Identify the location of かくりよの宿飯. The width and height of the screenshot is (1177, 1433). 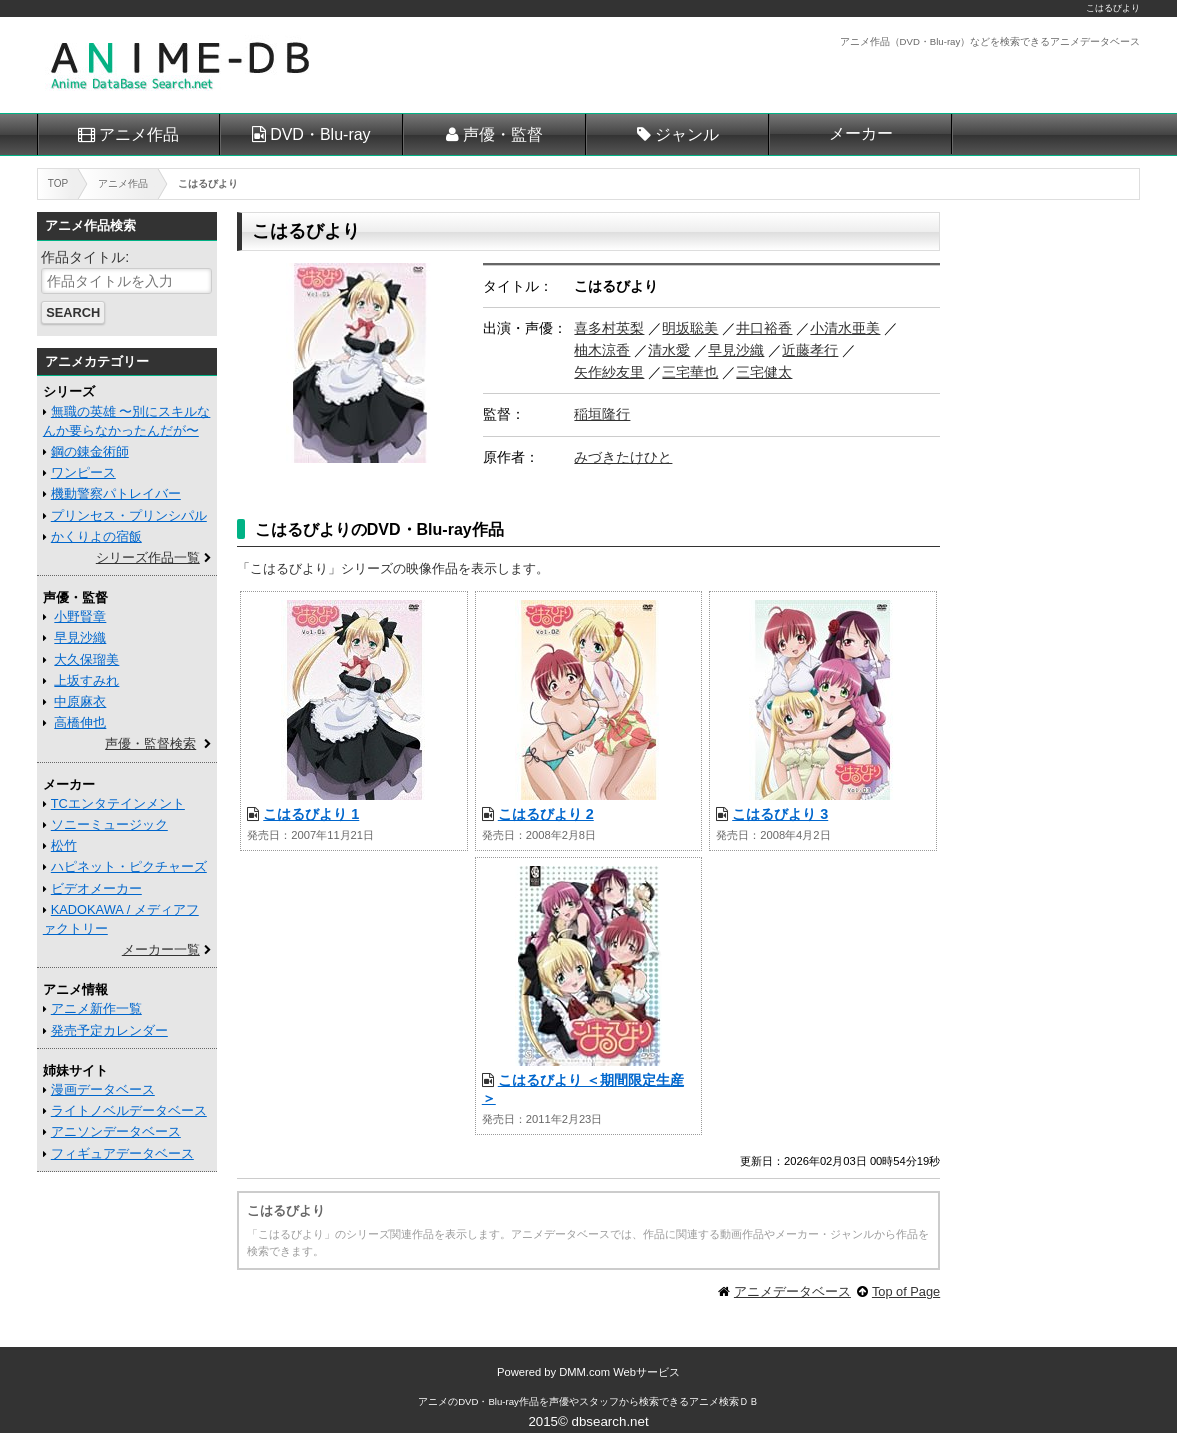
(96, 536).